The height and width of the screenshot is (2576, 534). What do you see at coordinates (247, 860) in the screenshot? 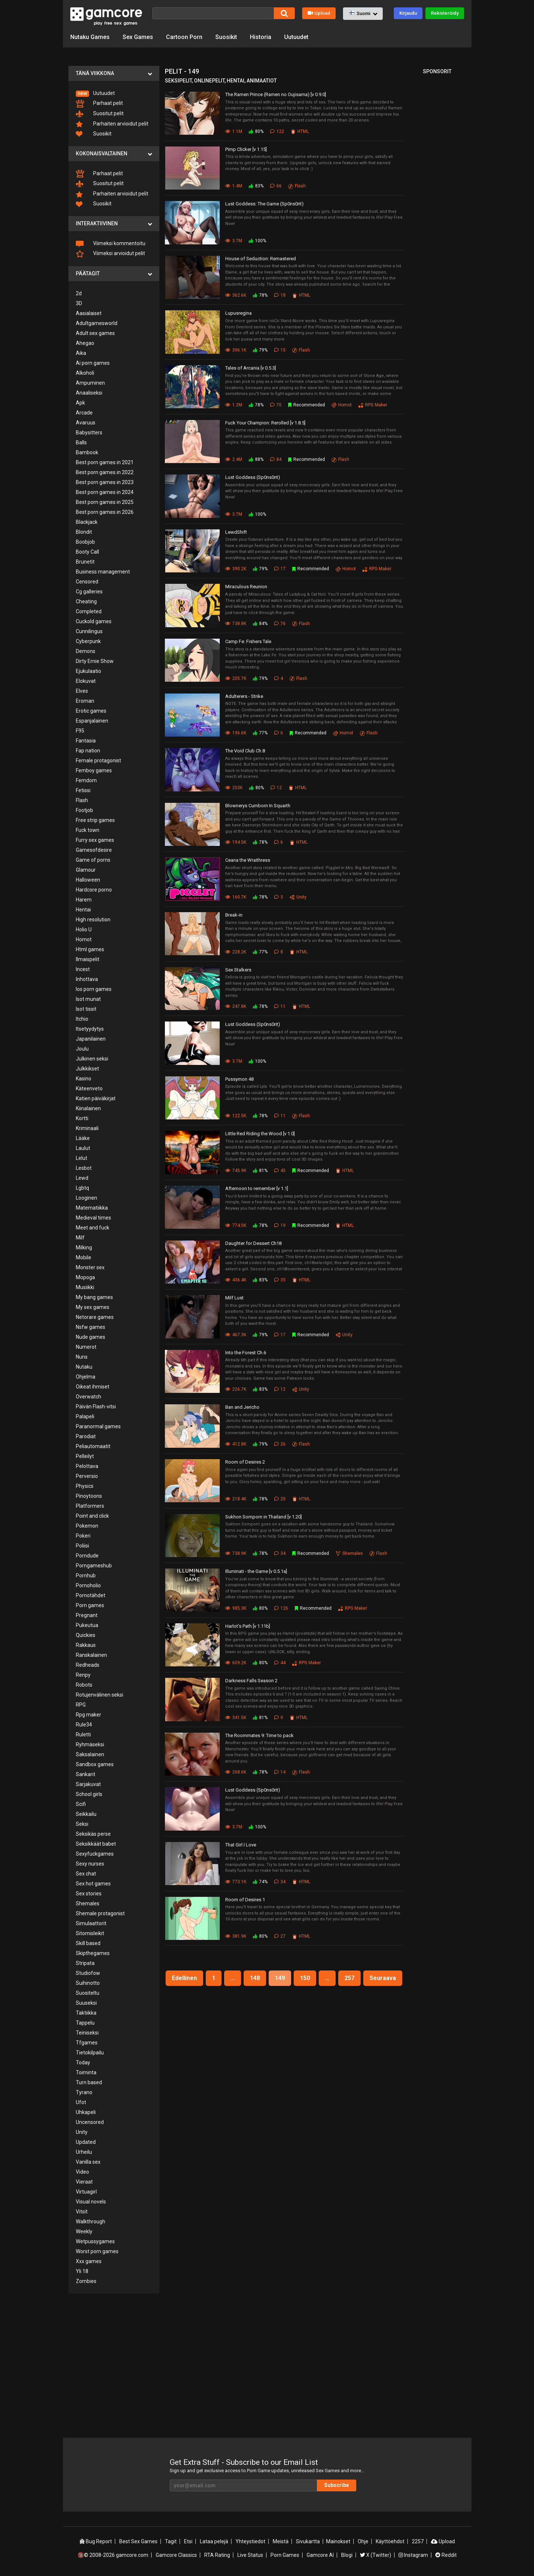
I see `Ceana the Wraithress` at bounding box center [247, 860].